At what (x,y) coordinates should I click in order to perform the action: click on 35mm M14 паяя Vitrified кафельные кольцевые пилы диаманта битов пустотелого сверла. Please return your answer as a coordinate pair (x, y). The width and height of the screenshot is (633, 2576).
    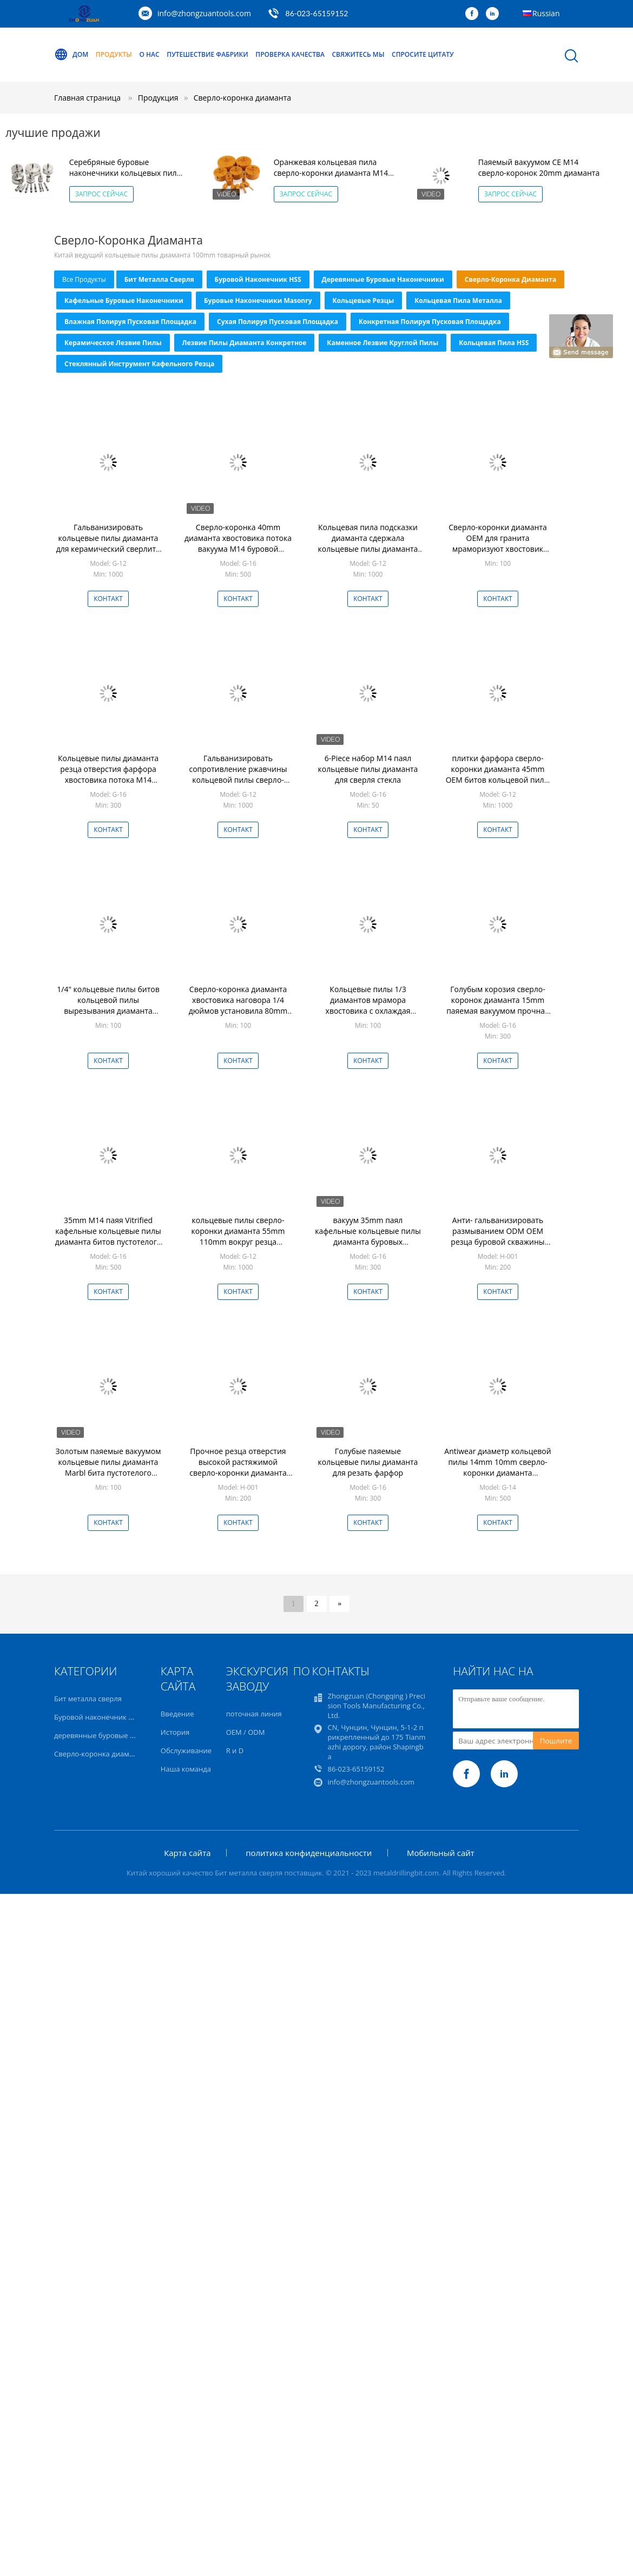
    Looking at the image, I should click on (108, 1236).